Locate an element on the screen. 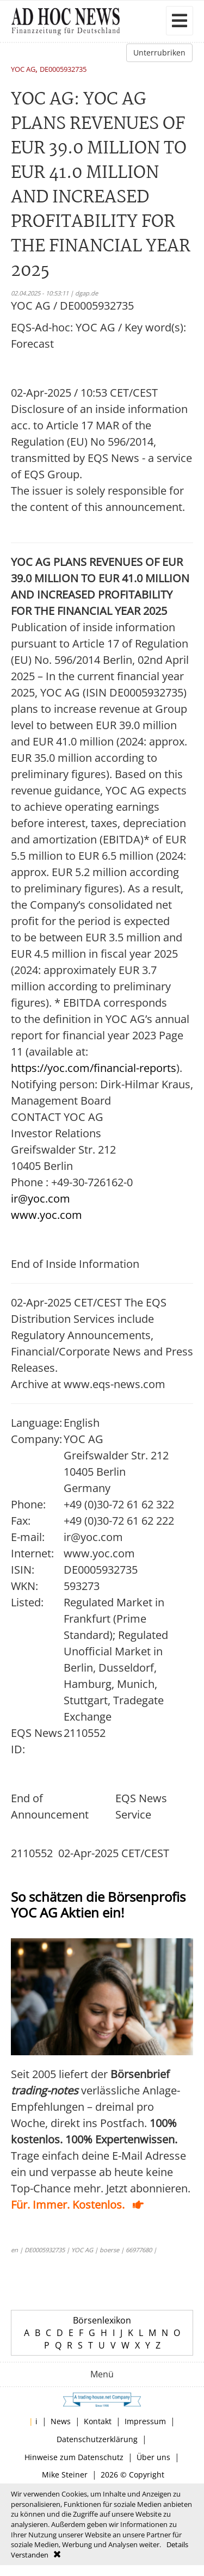 Image resolution: width=204 pixels, height=2576 pixels. News is located at coordinates (61, 2421).